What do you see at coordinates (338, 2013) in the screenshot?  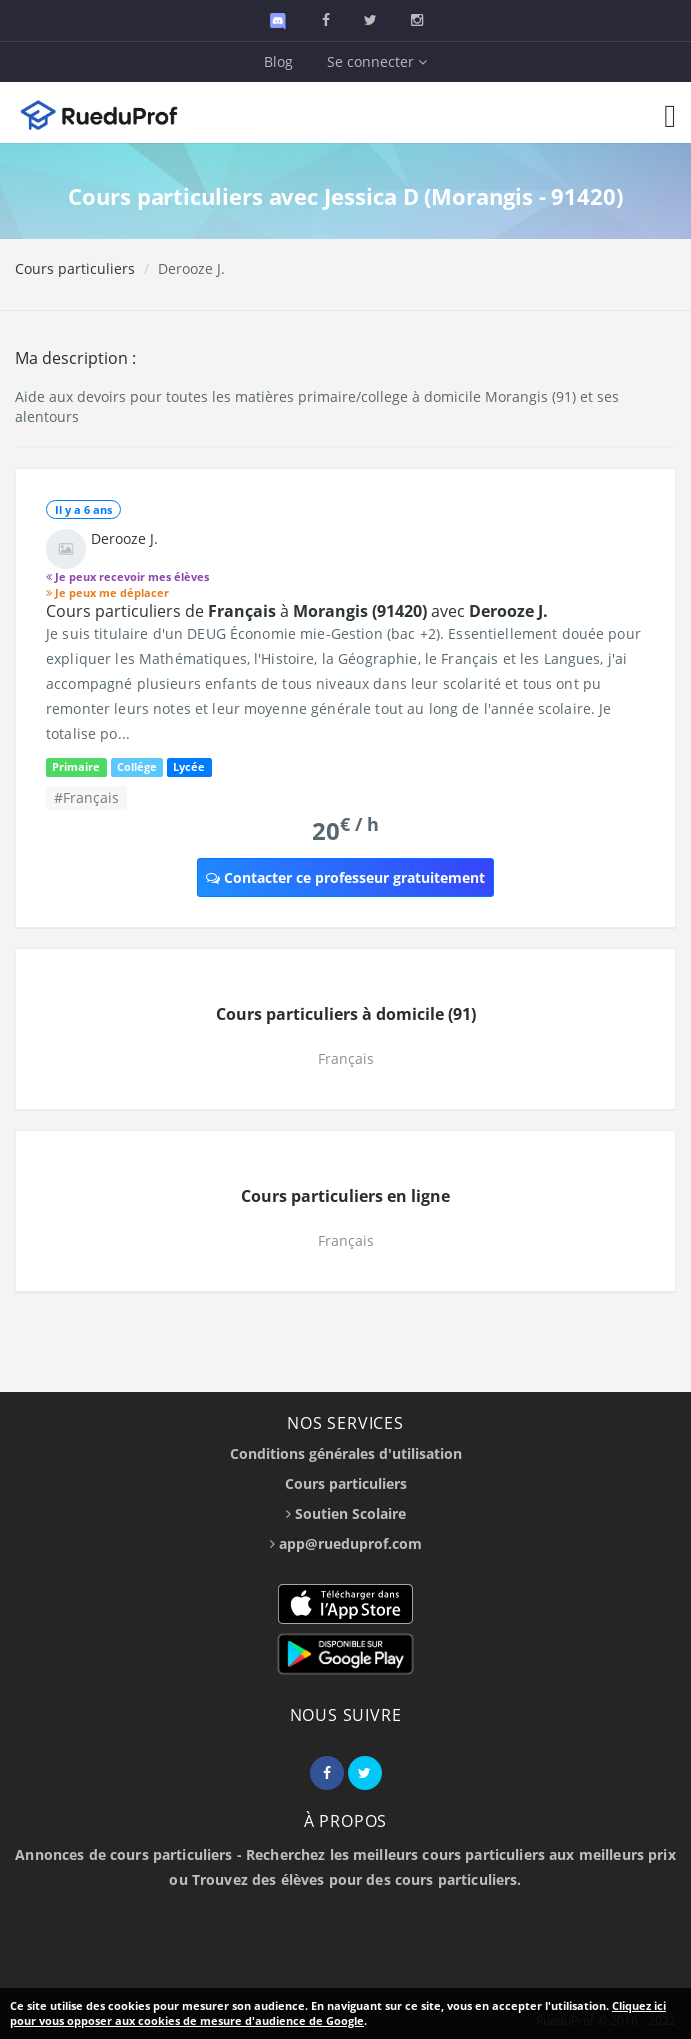 I see `Cliquez ici pour vous opposer aux cookies de mesure d'audience de Google` at bounding box center [338, 2013].